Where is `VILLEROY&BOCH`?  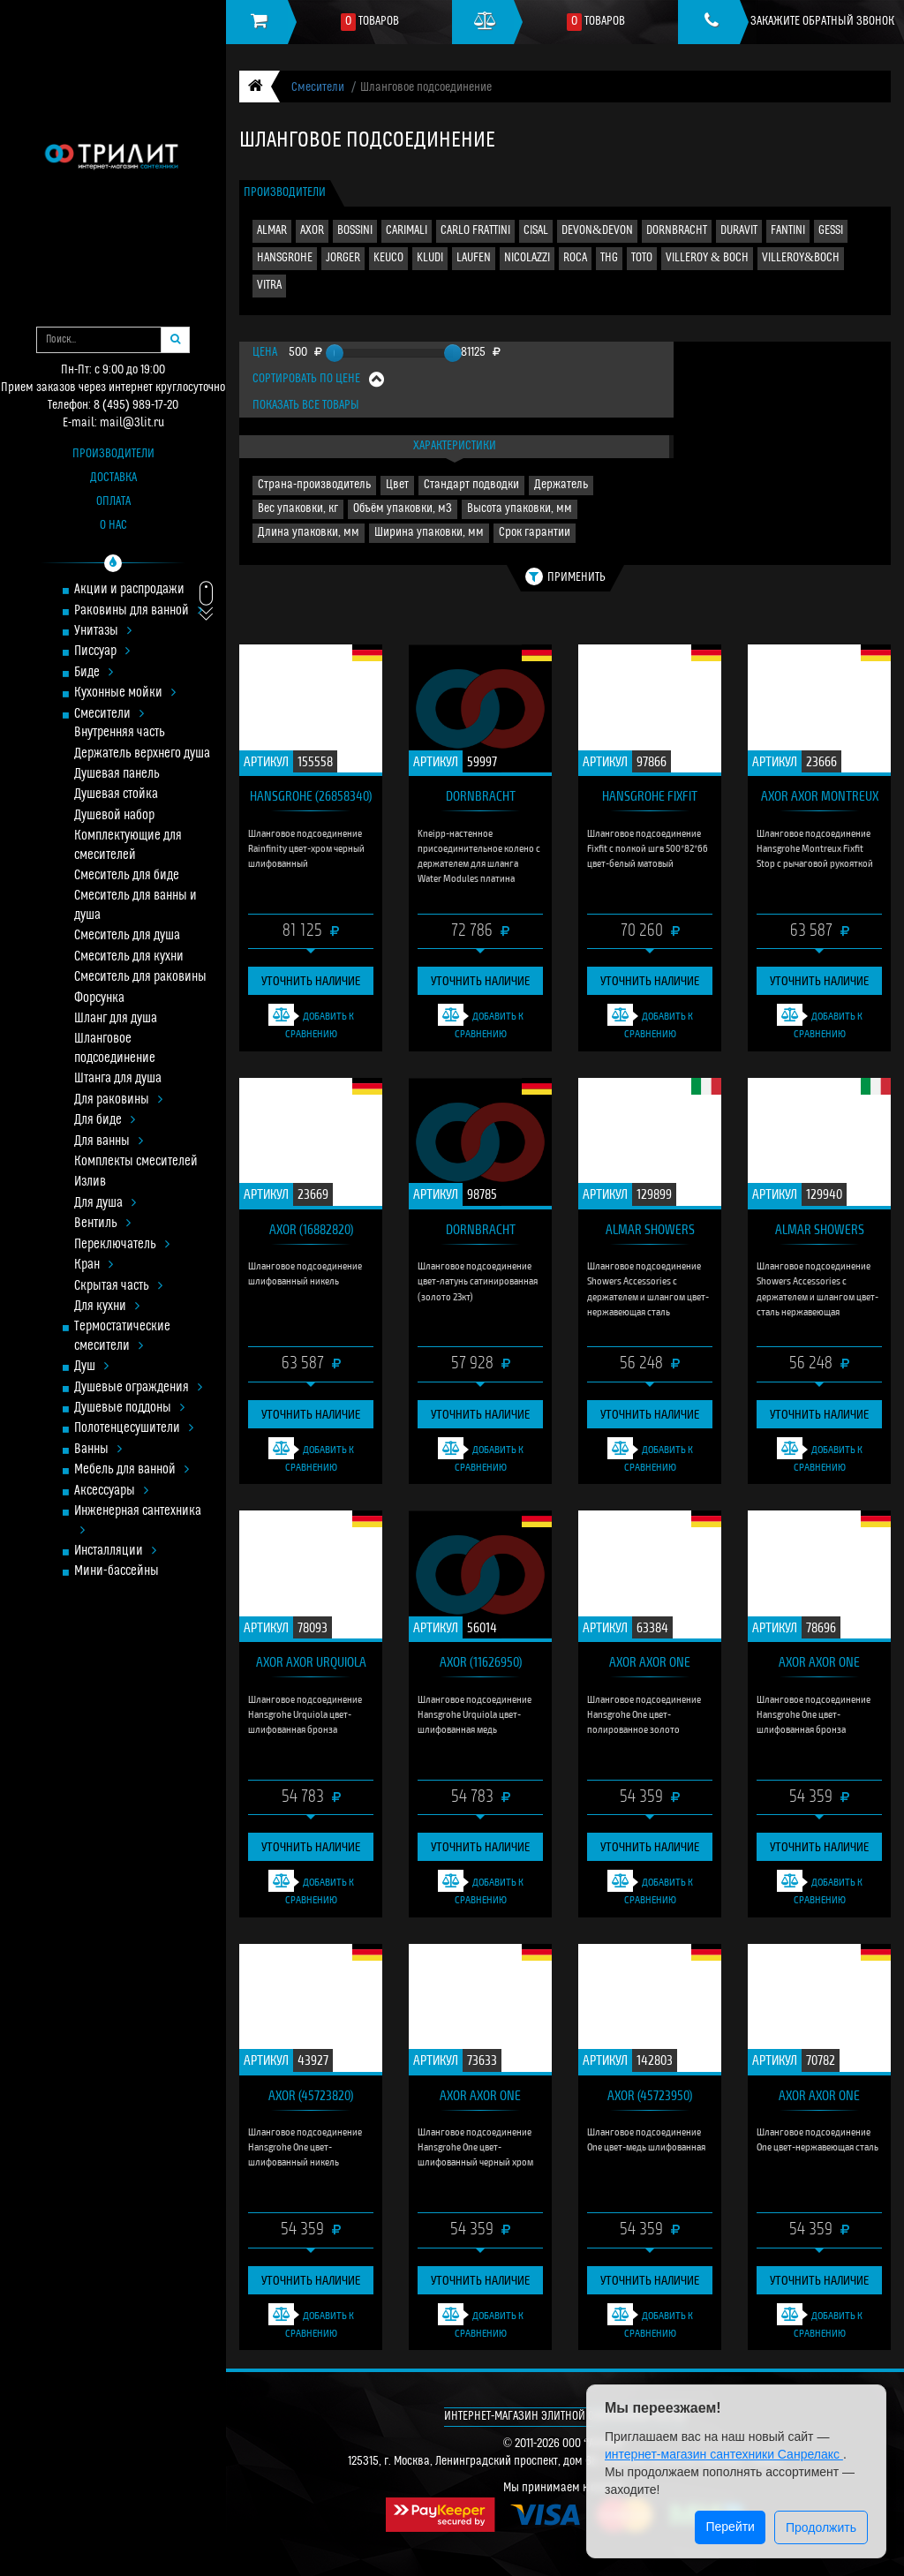
VILLEROY&BOCH is located at coordinates (801, 258).